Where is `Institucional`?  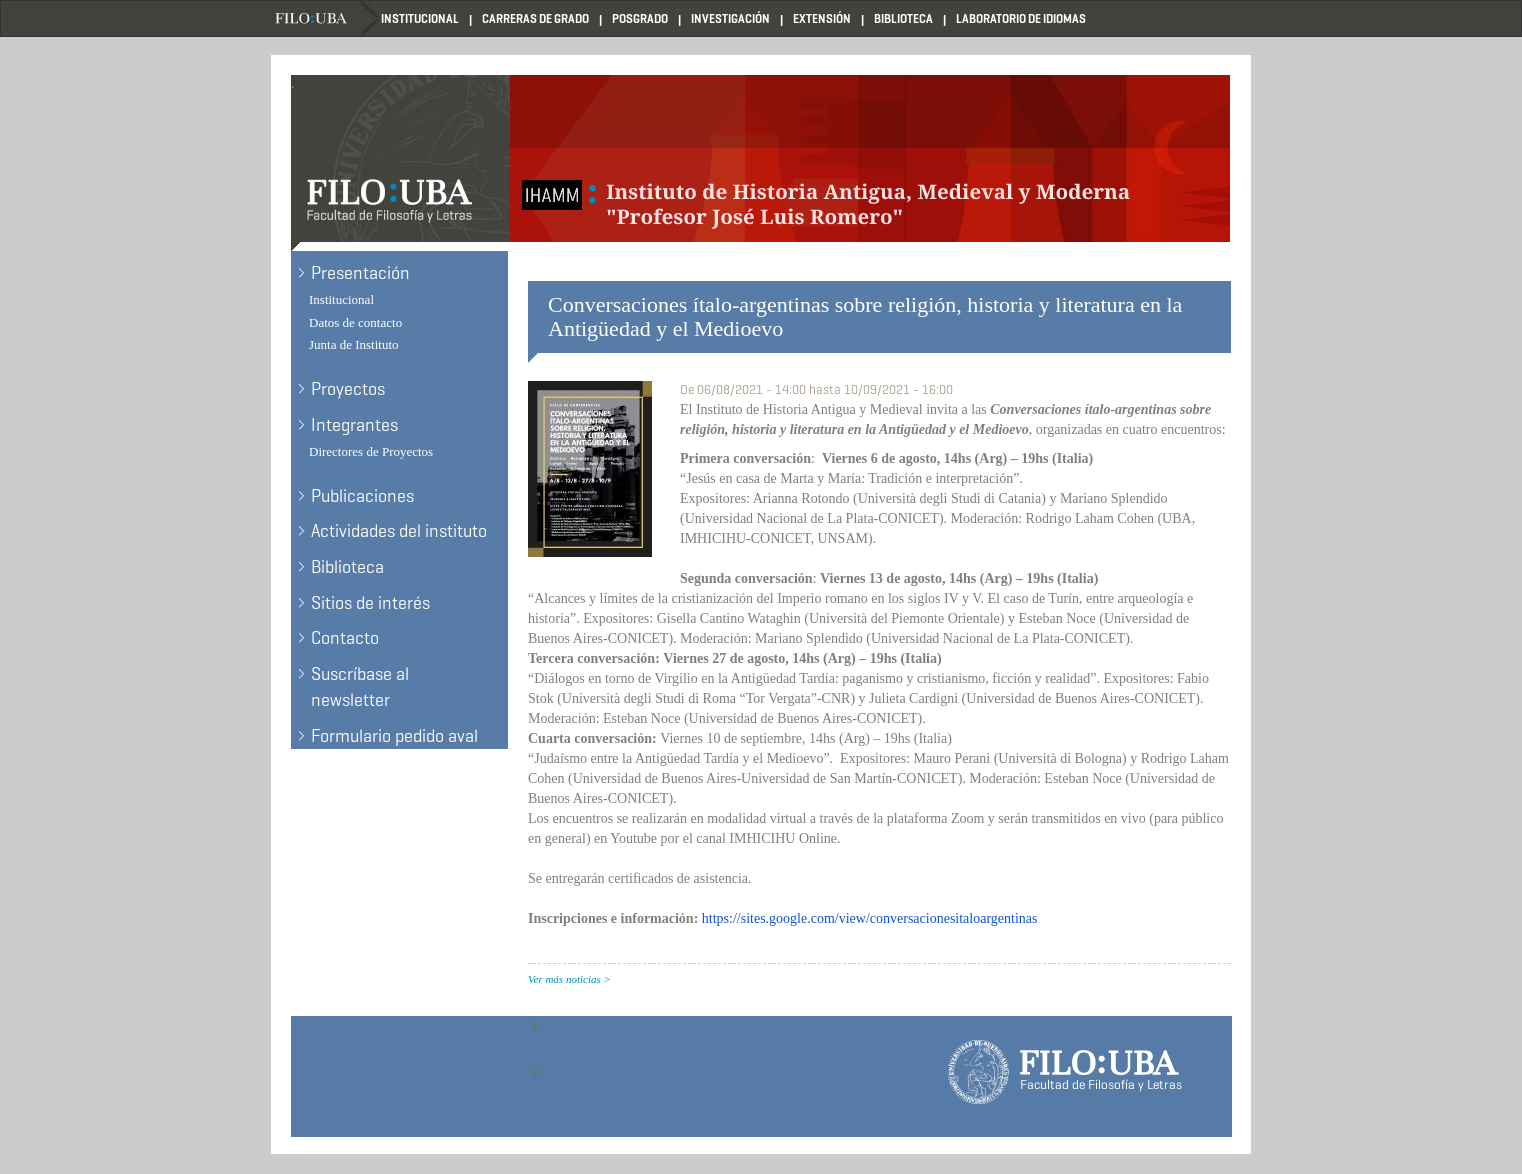
Institucional is located at coordinates (420, 18).